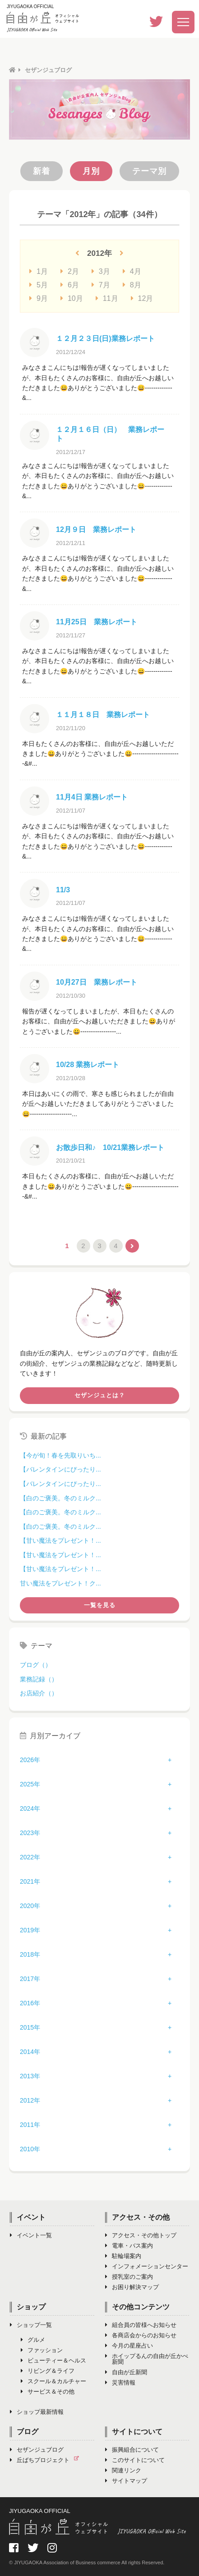  What do you see at coordinates (132, 271) in the screenshot?
I see `4月` at bounding box center [132, 271].